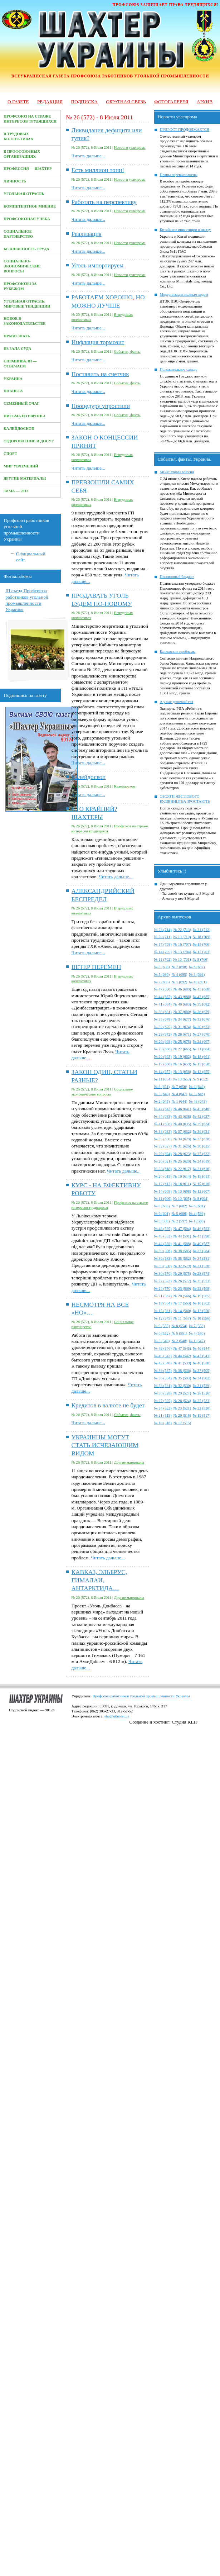  What do you see at coordinates (201, 1378) in the screenshot?
I see `№ 34 (502)` at bounding box center [201, 1378].